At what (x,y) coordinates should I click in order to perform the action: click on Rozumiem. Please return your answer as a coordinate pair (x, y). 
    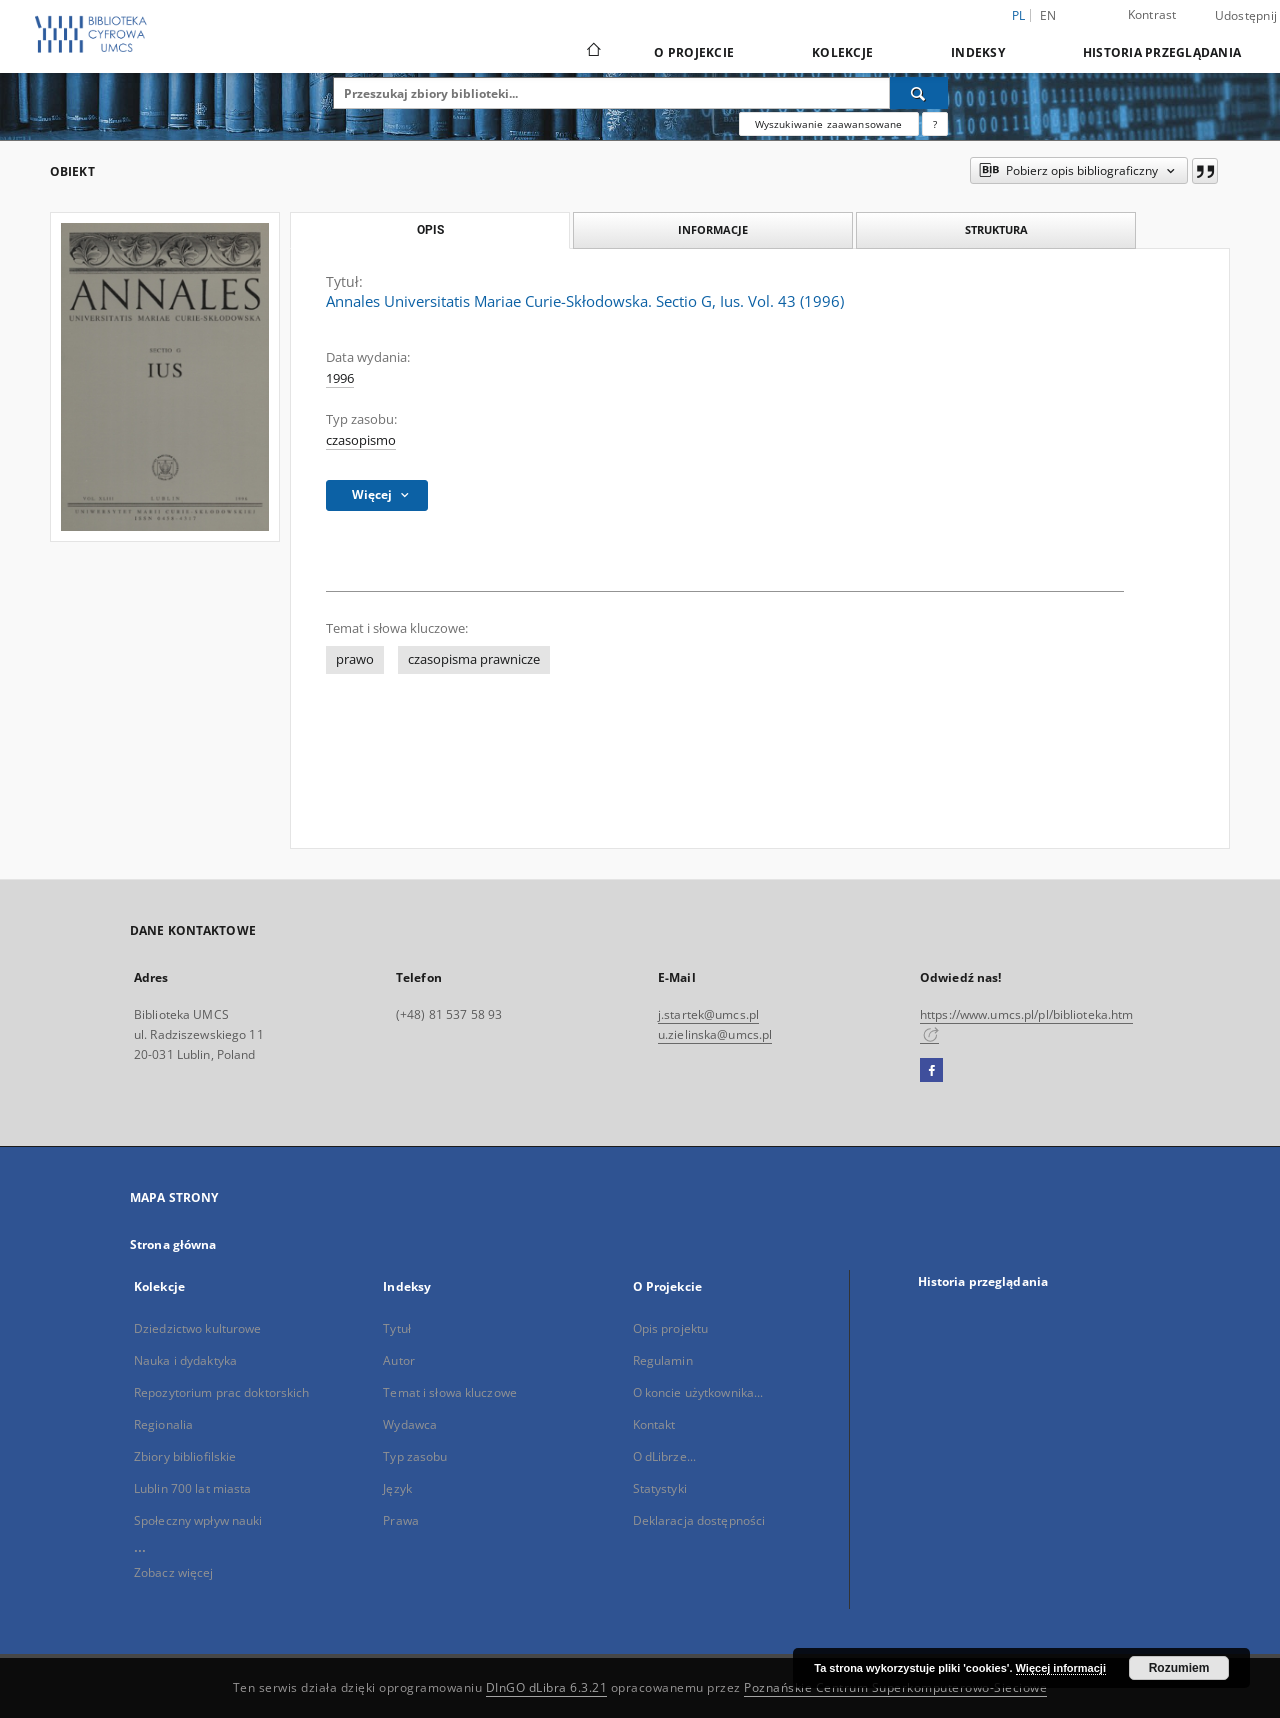
    Looking at the image, I should click on (1179, 1668).